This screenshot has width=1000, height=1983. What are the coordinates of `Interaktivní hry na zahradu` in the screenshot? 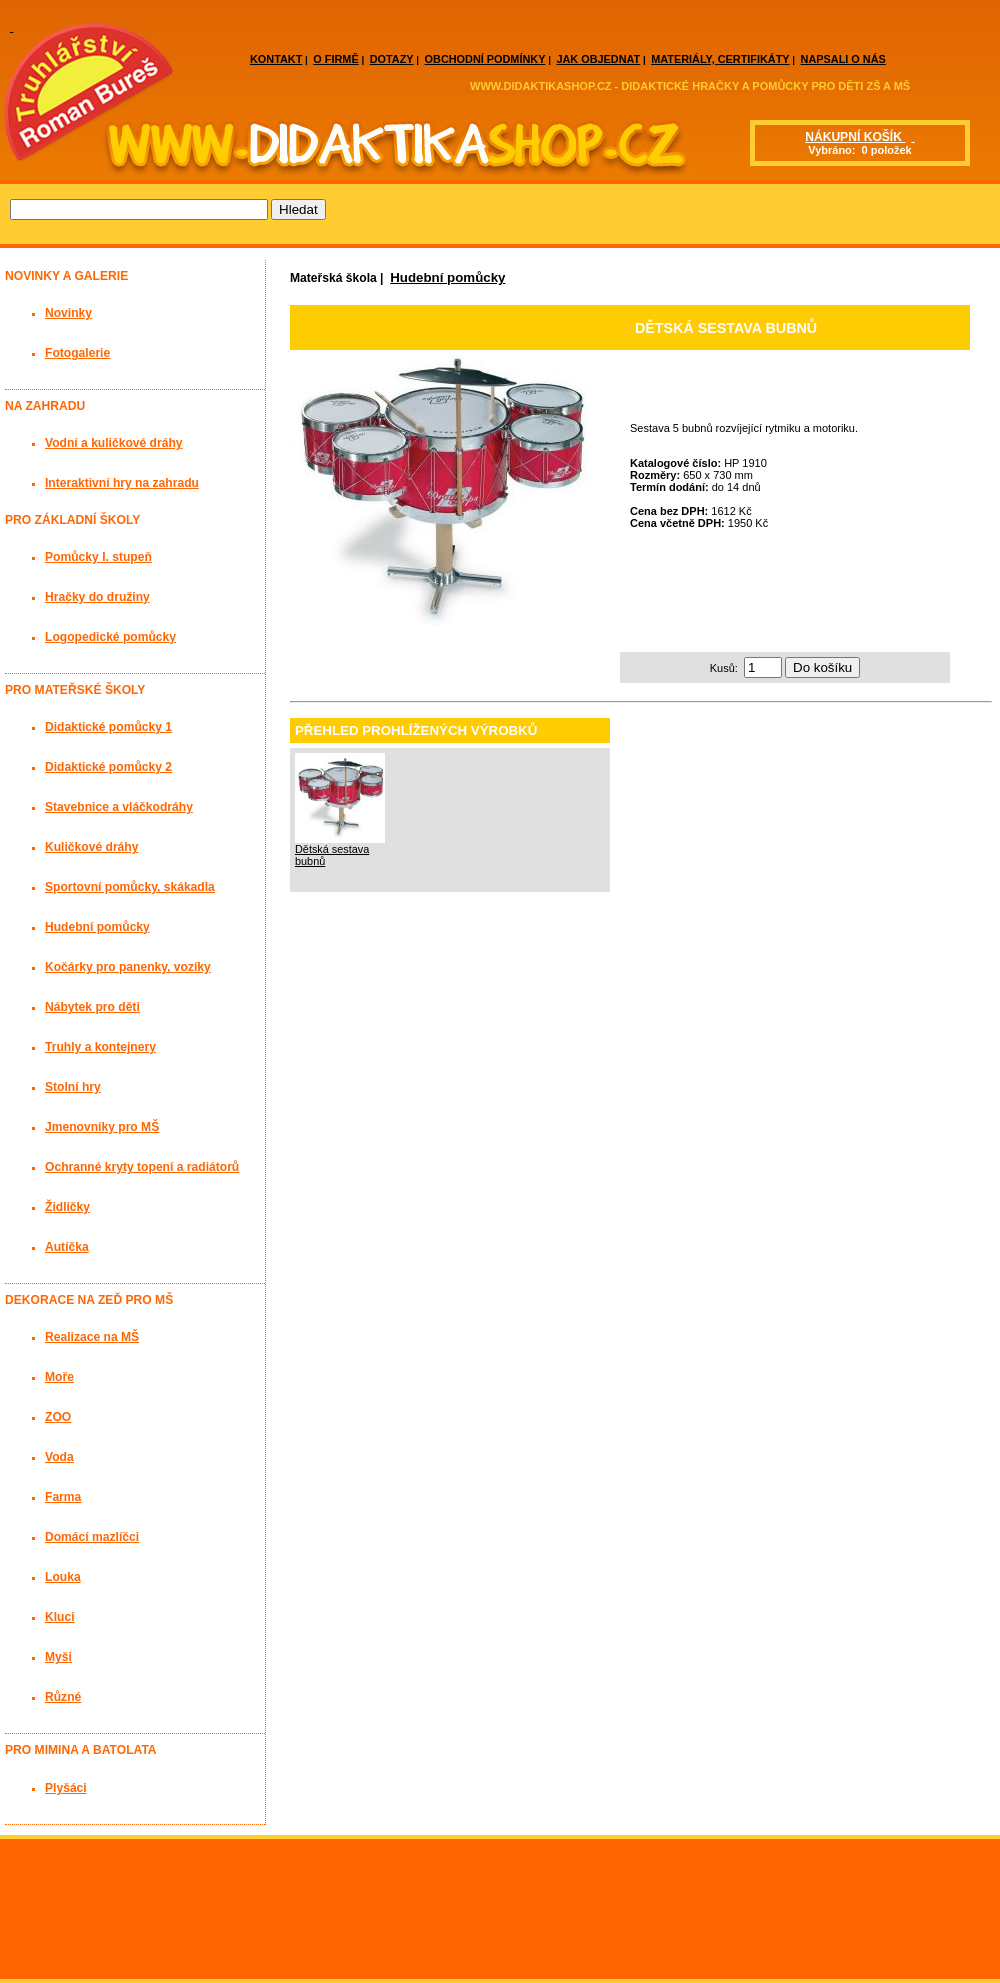 It's located at (122, 483).